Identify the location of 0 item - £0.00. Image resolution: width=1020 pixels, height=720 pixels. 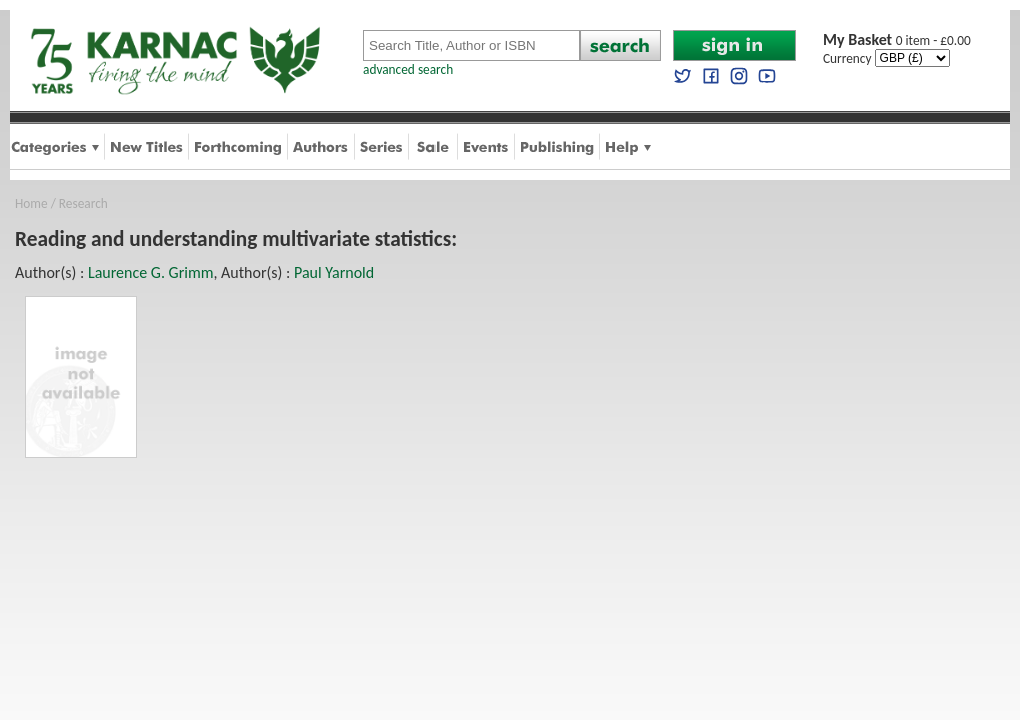
(897, 40).